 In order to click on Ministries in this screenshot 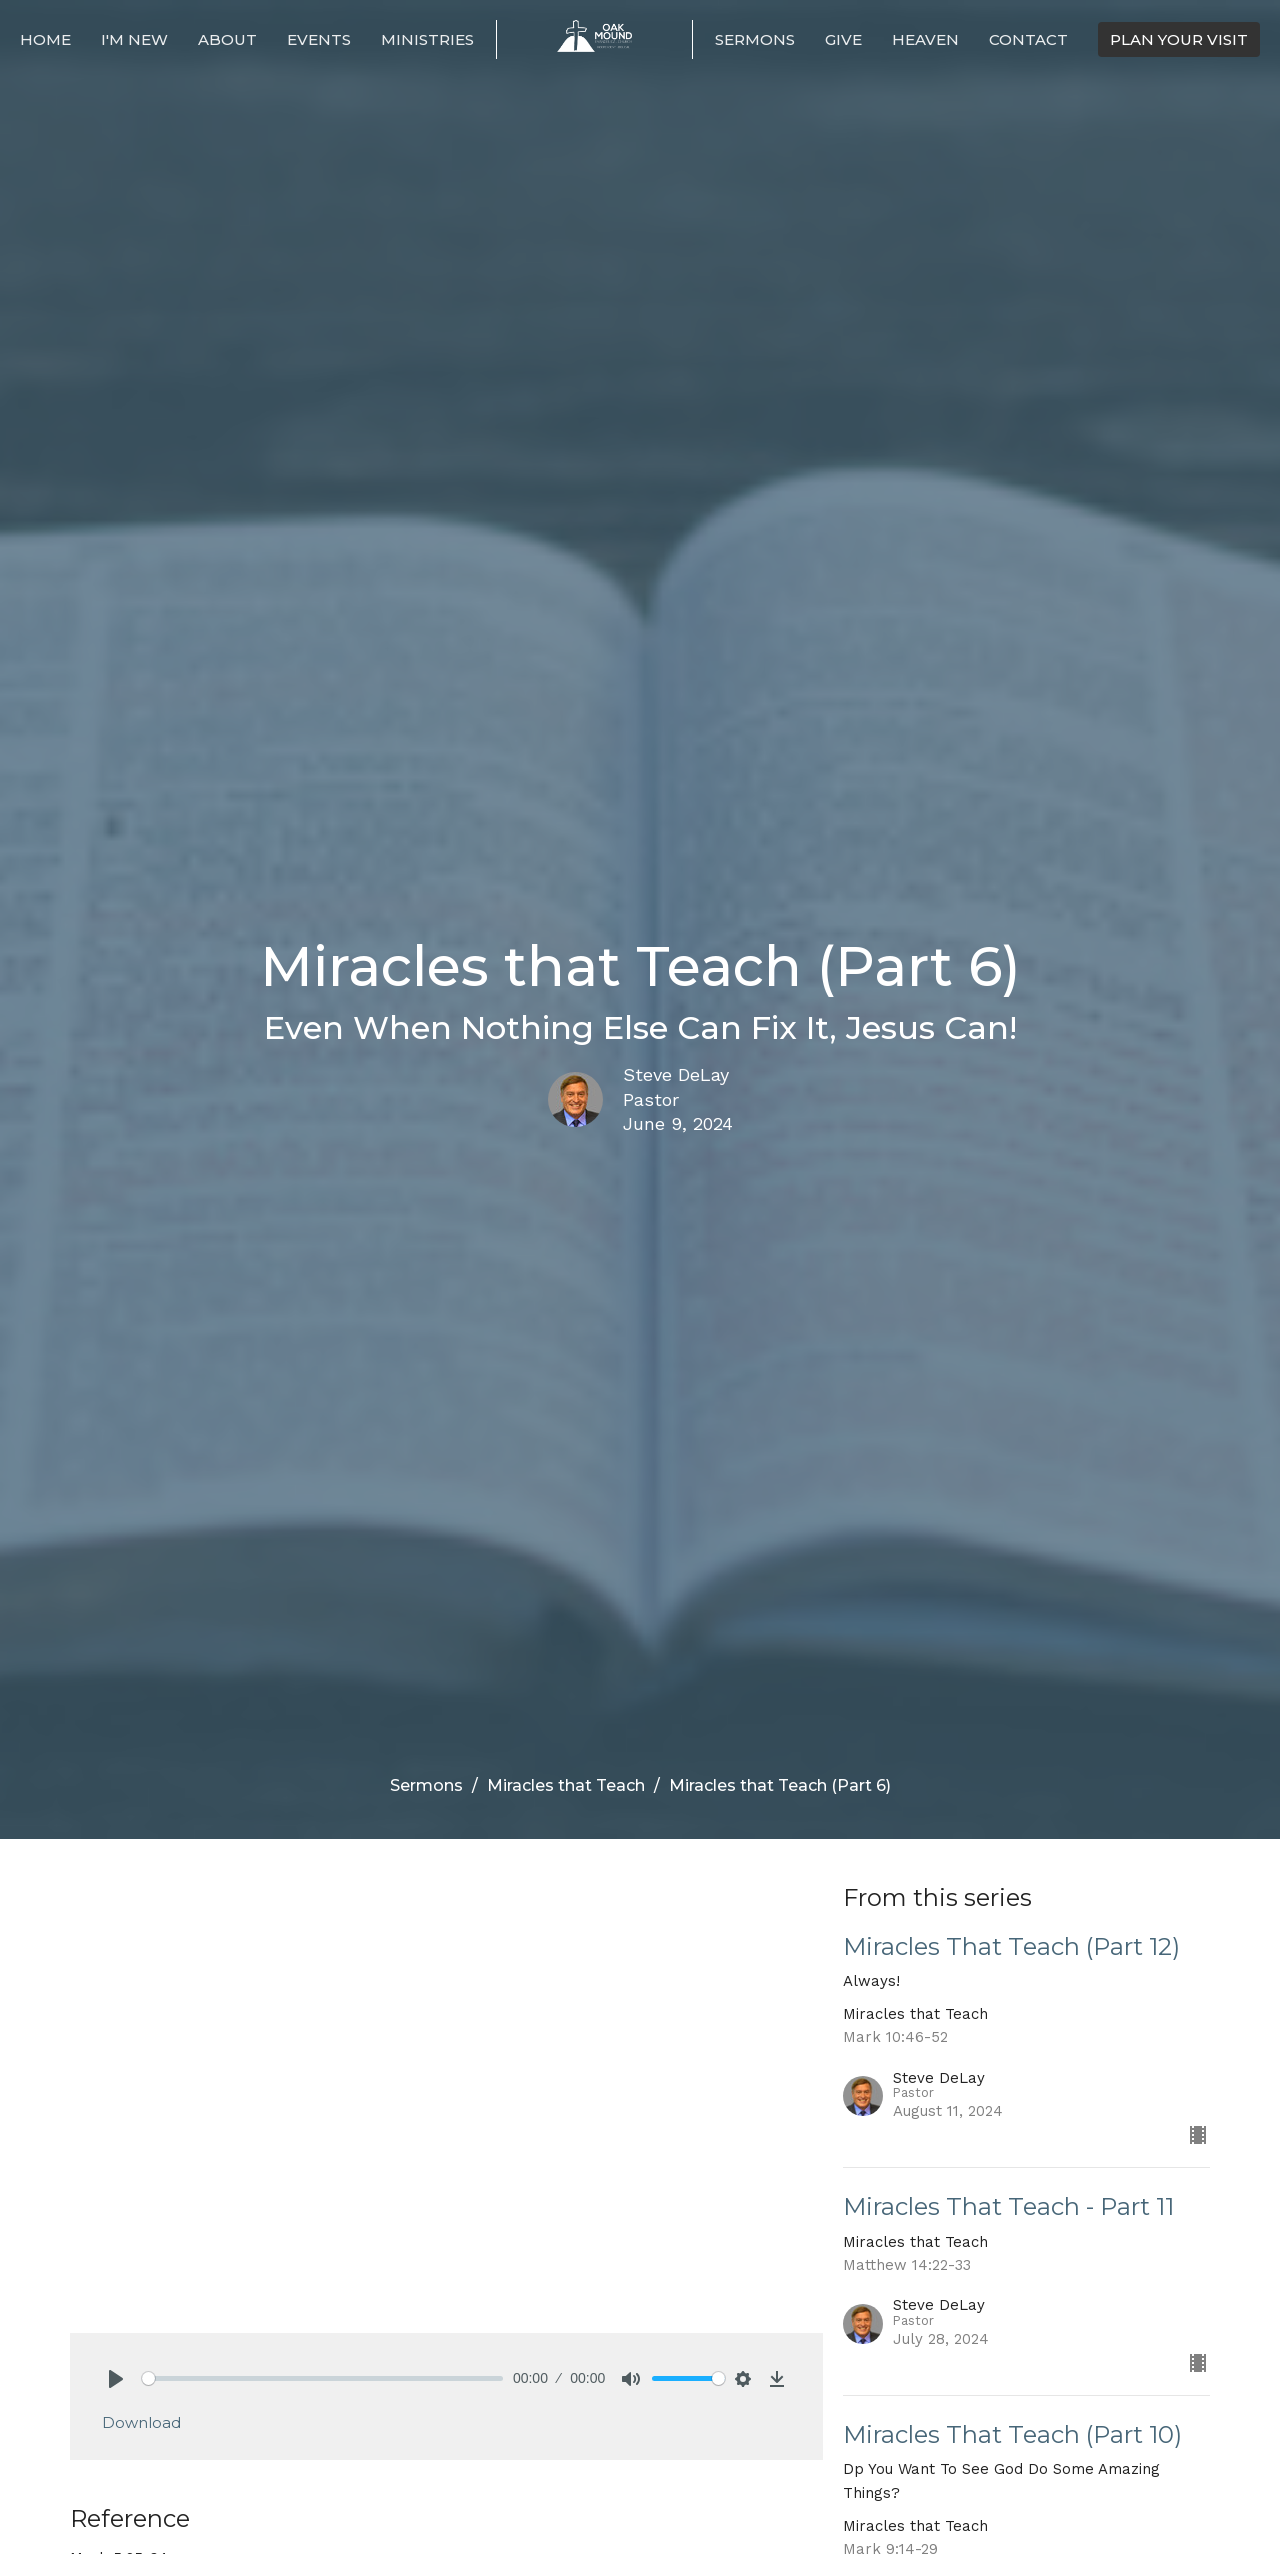, I will do `click(427, 39)`.